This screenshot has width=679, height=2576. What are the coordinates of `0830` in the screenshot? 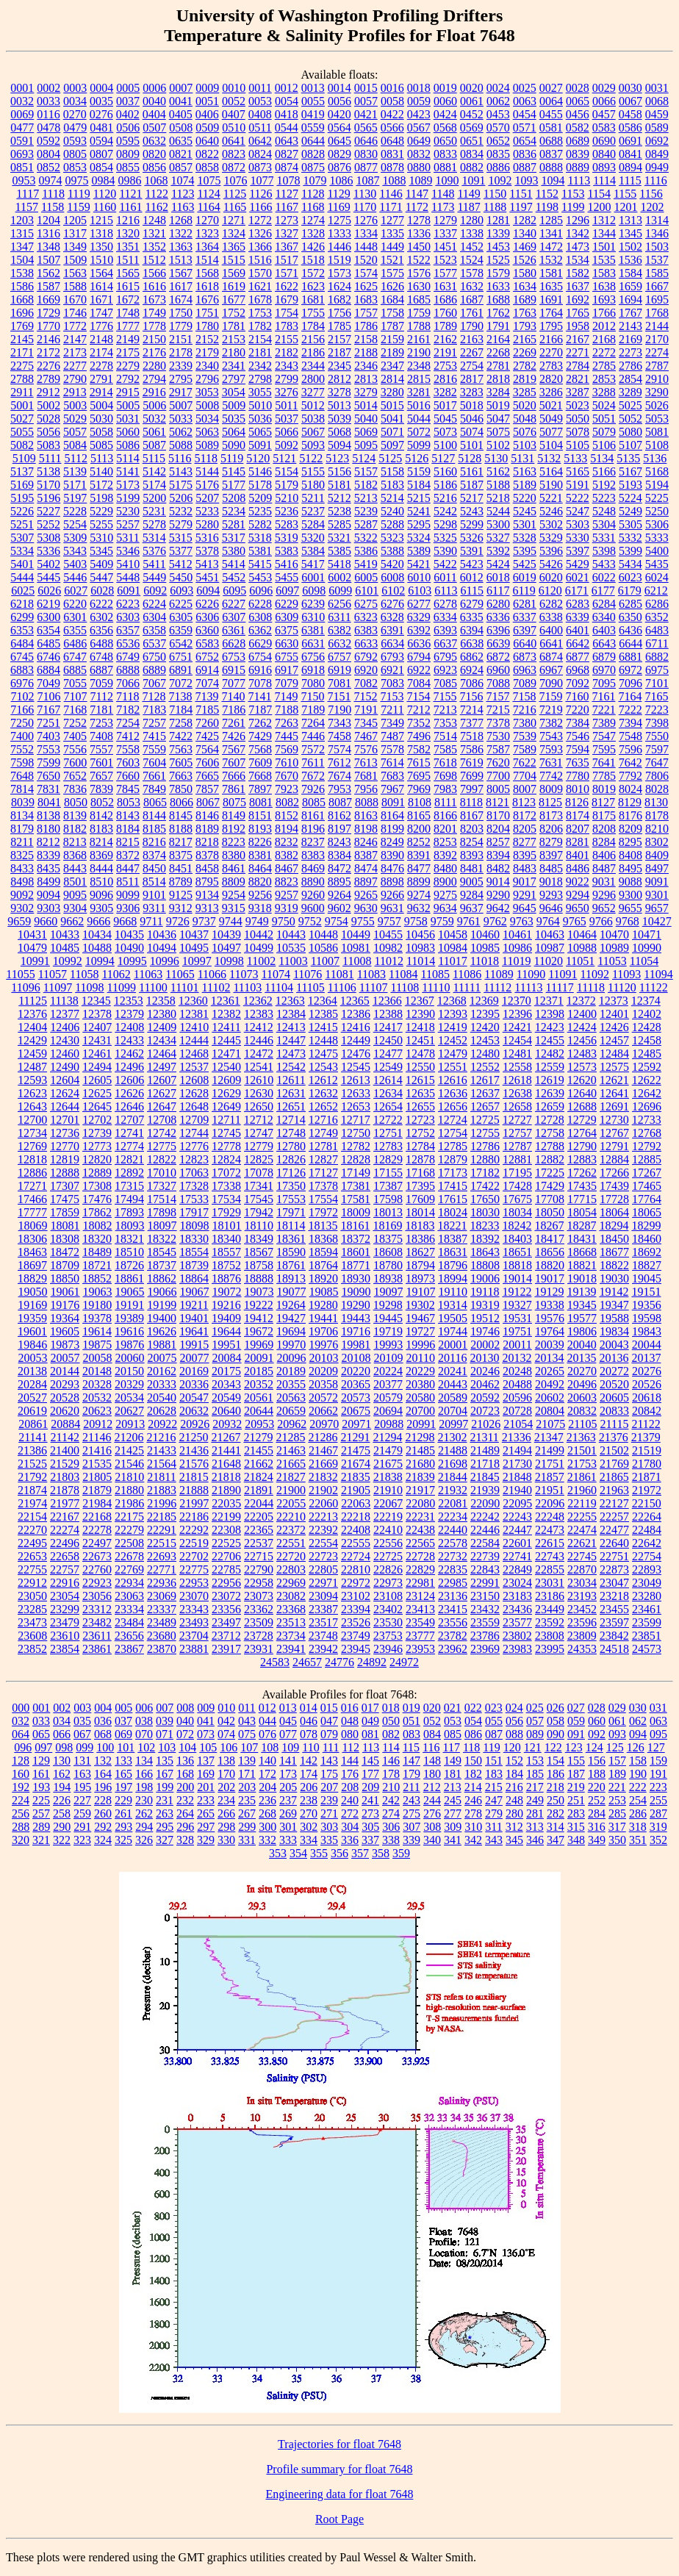 It's located at (366, 154).